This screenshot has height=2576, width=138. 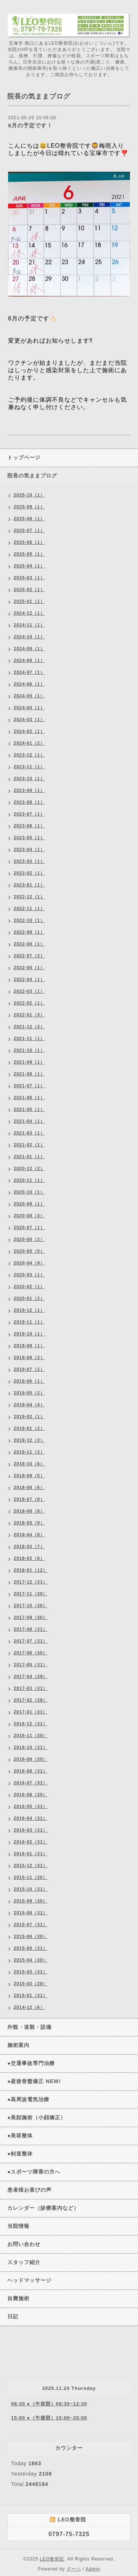 What do you see at coordinates (29, 1511) in the screenshot?
I see `2018-06（8）` at bounding box center [29, 1511].